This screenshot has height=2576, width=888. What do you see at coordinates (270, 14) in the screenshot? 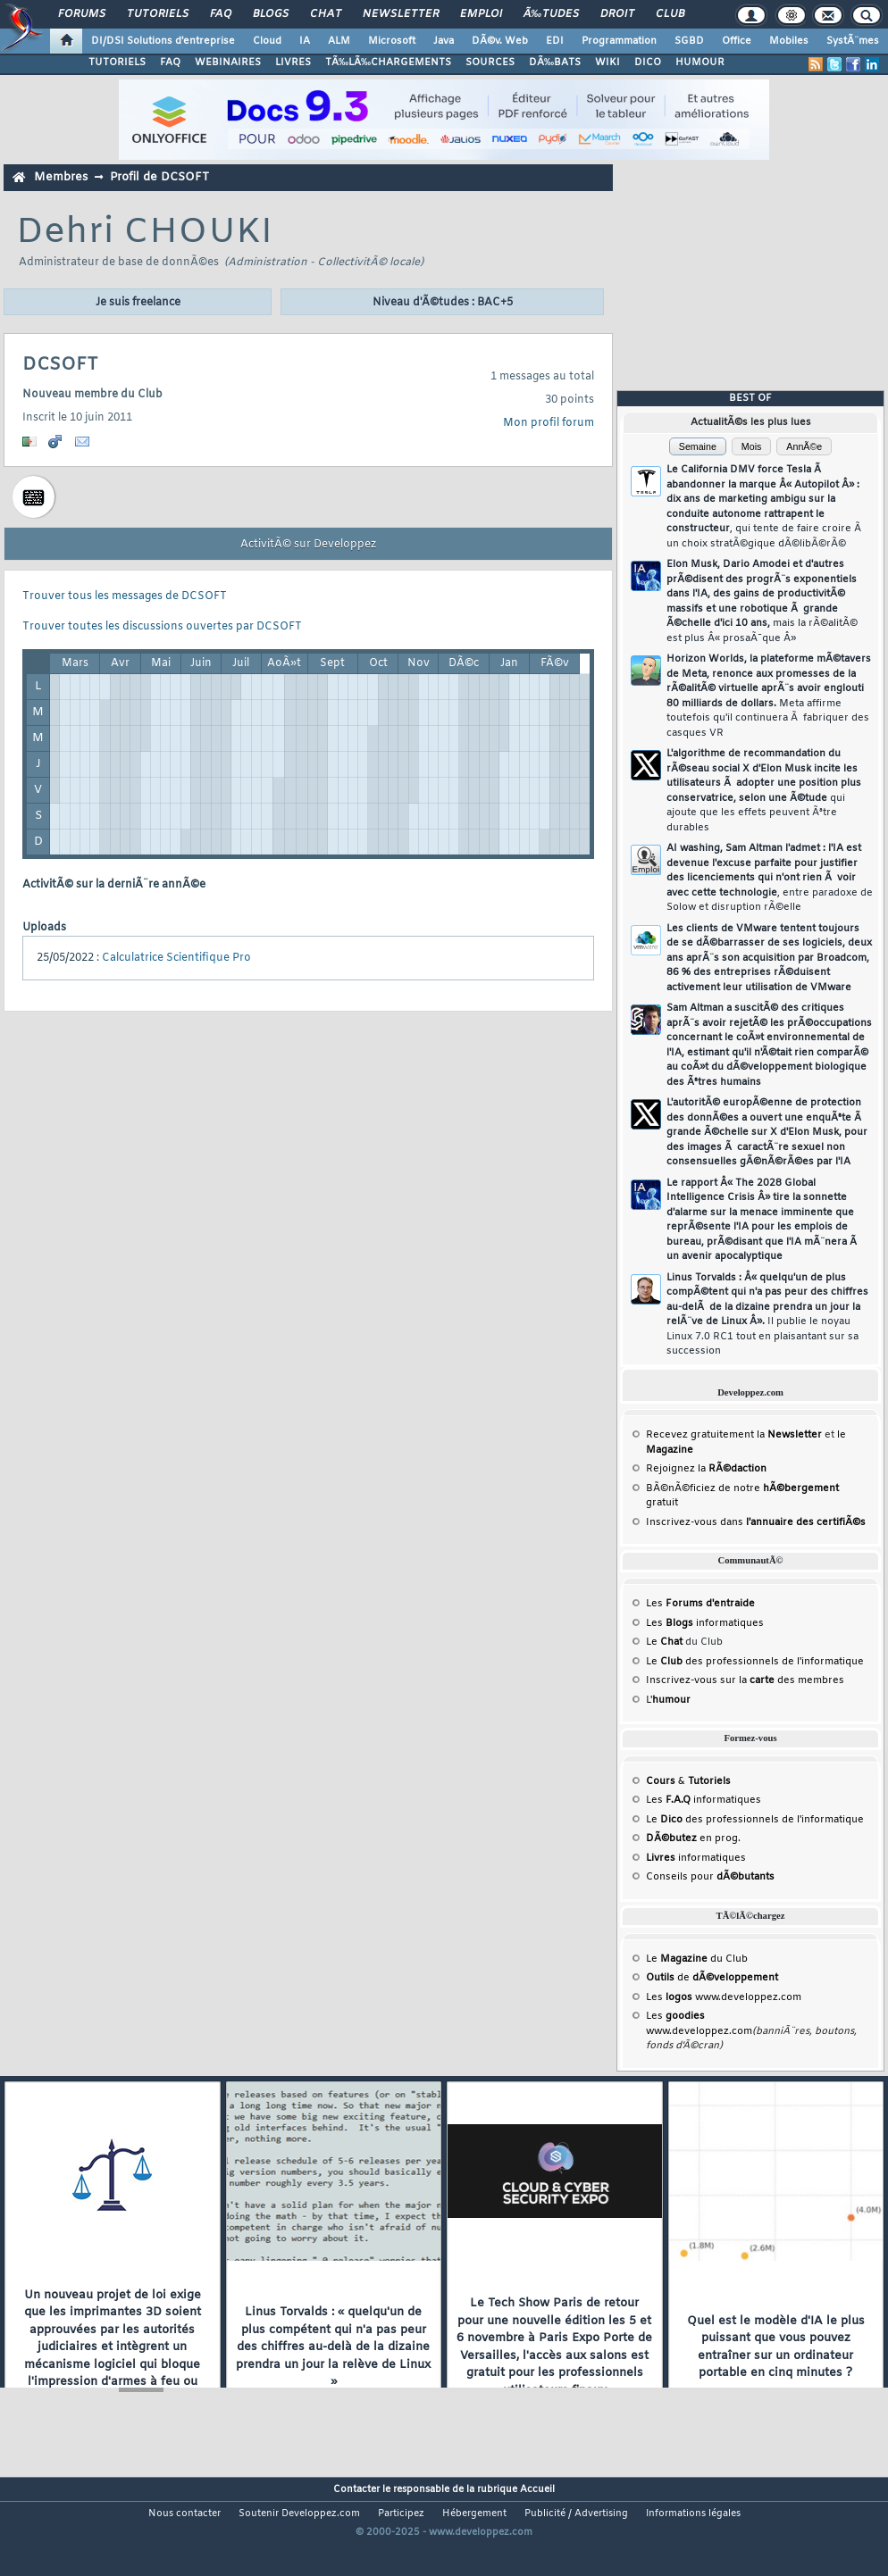
I see `Blogs` at bounding box center [270, 14].